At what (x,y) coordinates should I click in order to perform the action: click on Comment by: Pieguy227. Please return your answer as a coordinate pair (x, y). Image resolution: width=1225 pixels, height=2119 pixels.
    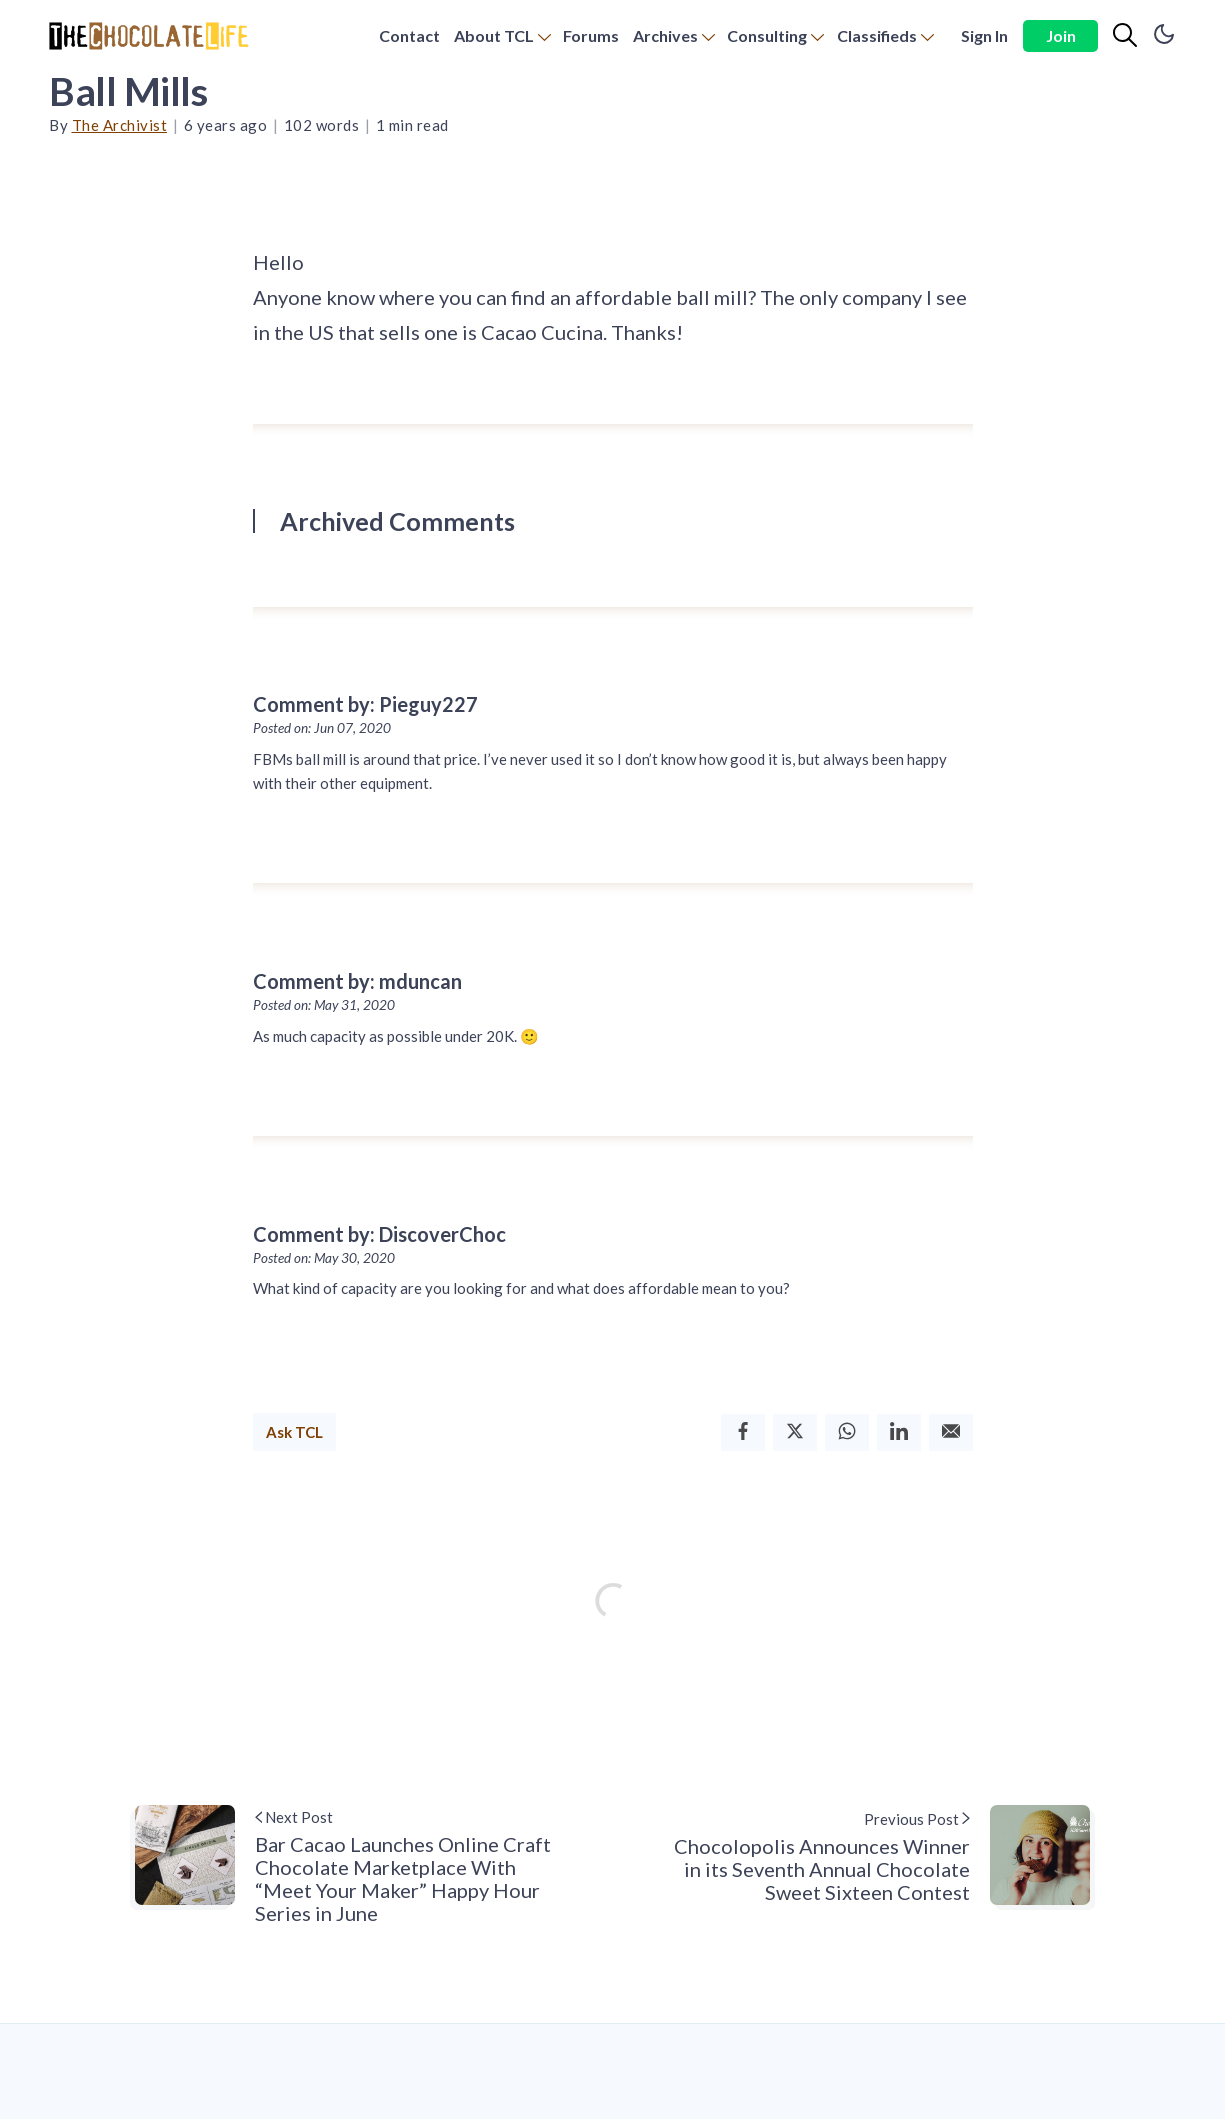
    Looking at the image, I should click on (365, 704).